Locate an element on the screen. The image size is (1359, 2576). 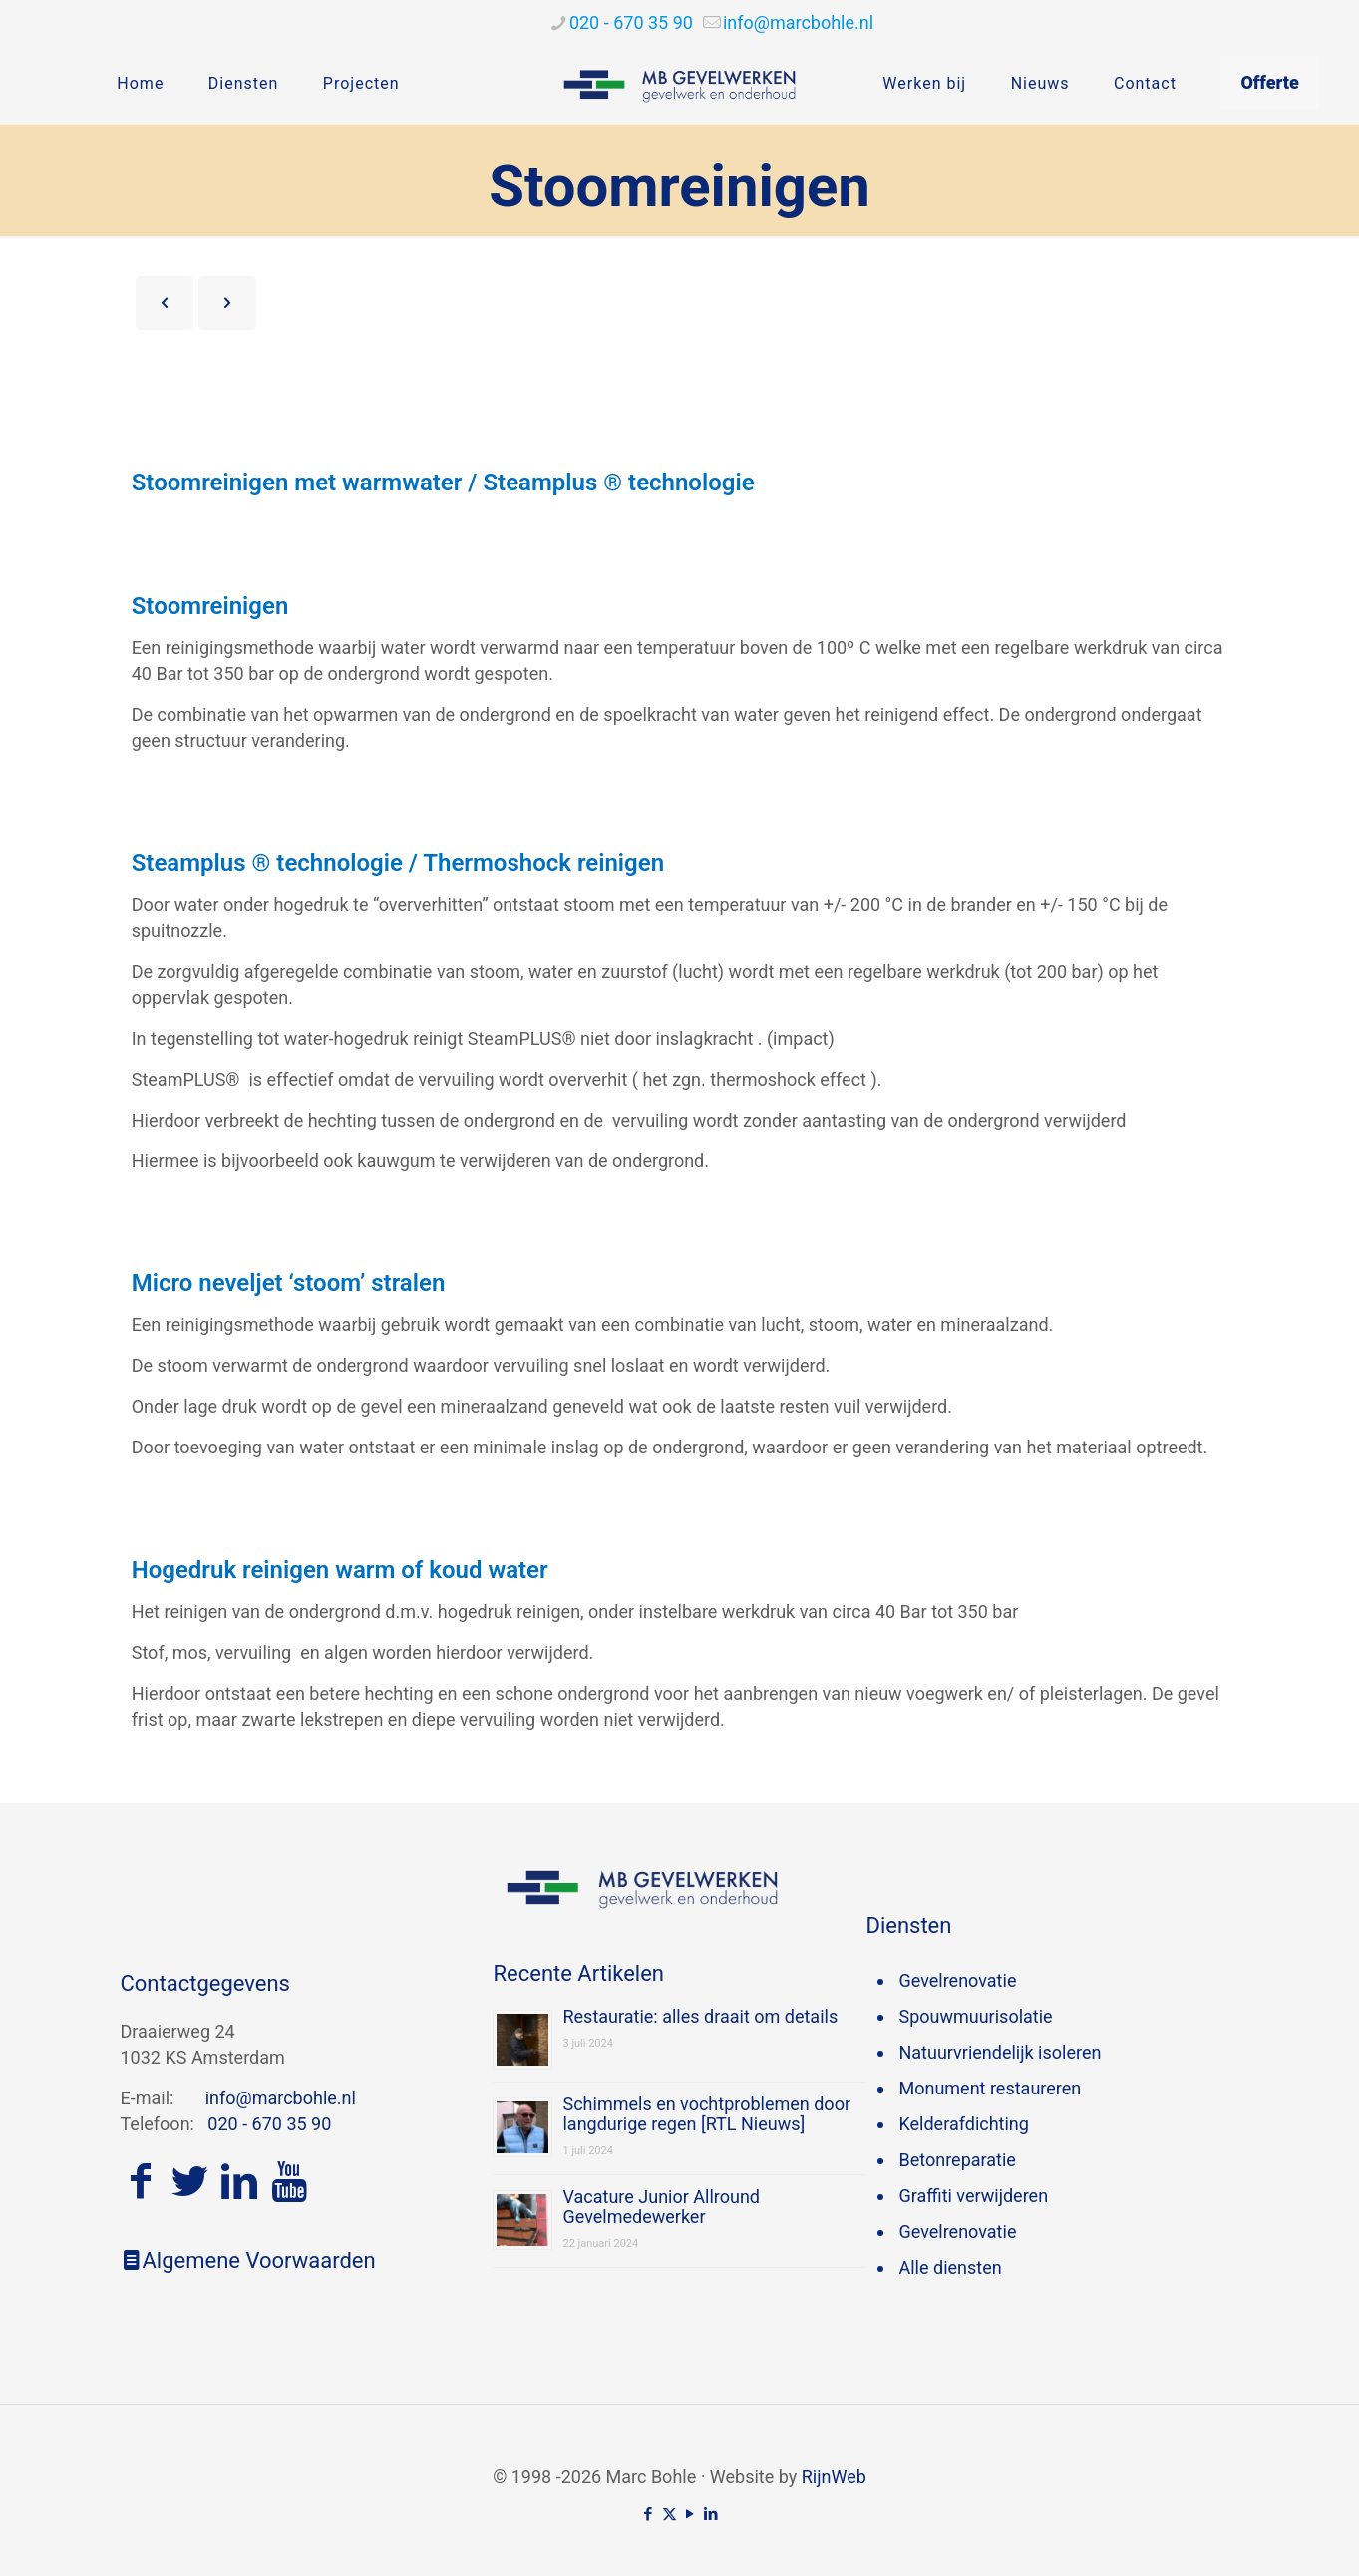
[X (Twitter) icon] is located at coordinates (669, 2514).